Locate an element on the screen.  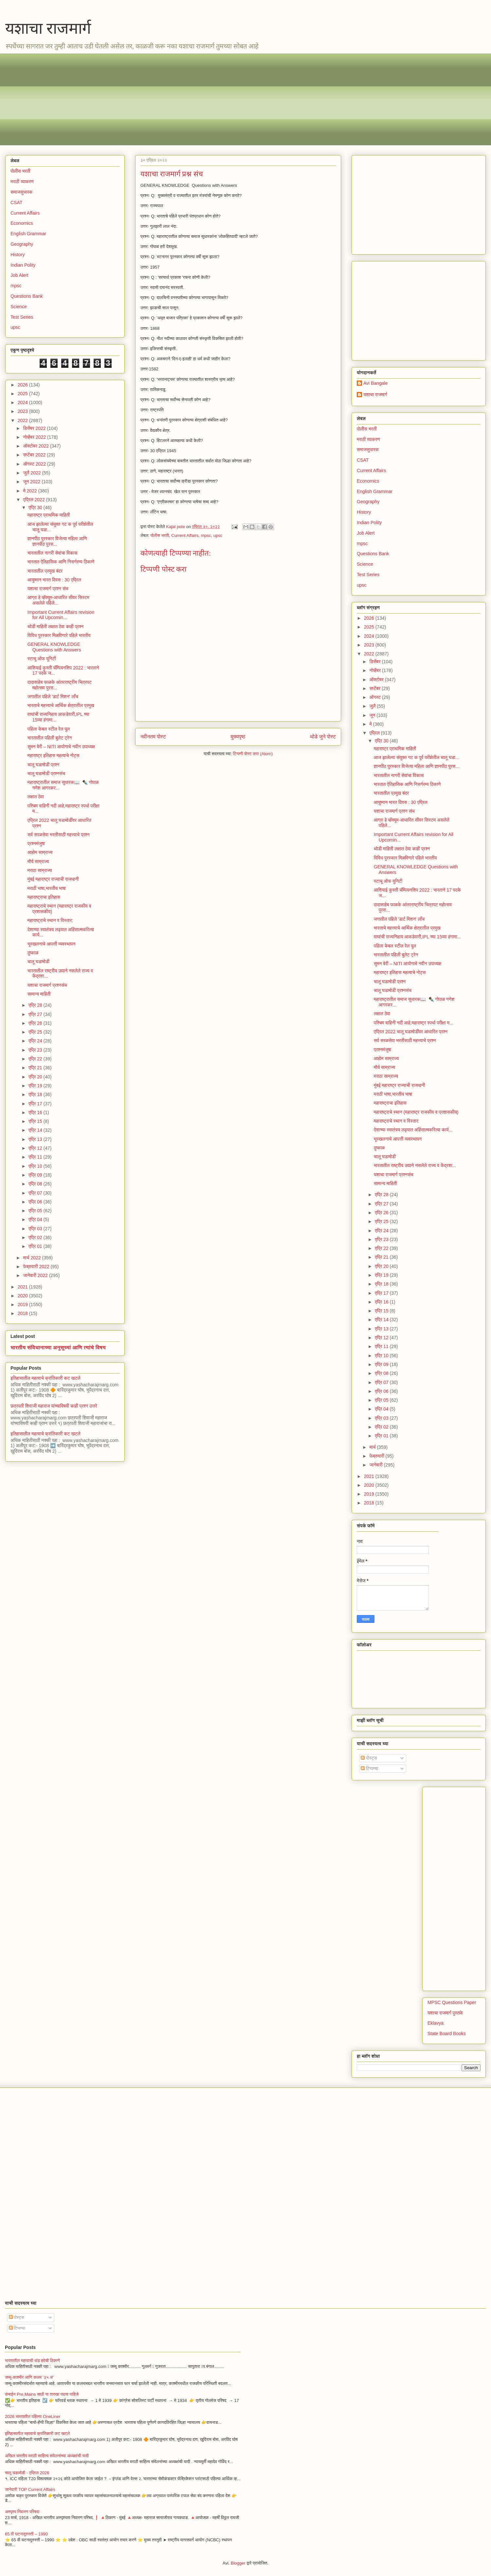
जगातील पहिले 'डार्ट मिशन' लाँच is located at coordinates (52, 696).